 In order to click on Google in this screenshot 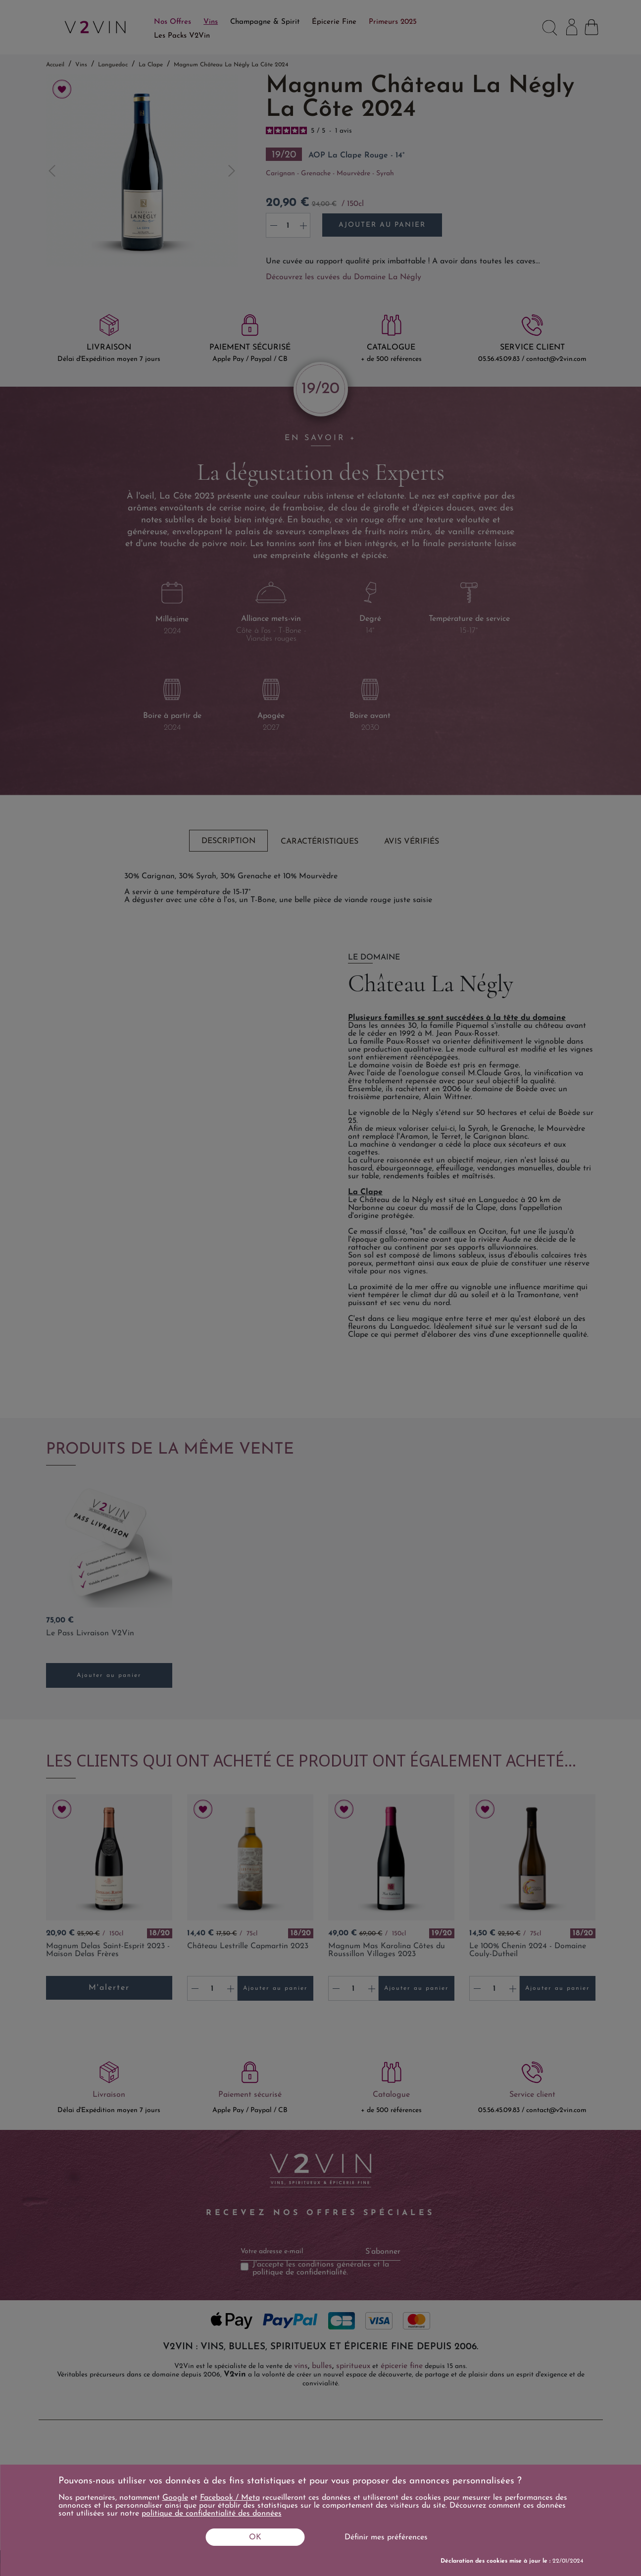, I will do `click(175, 2498)`.